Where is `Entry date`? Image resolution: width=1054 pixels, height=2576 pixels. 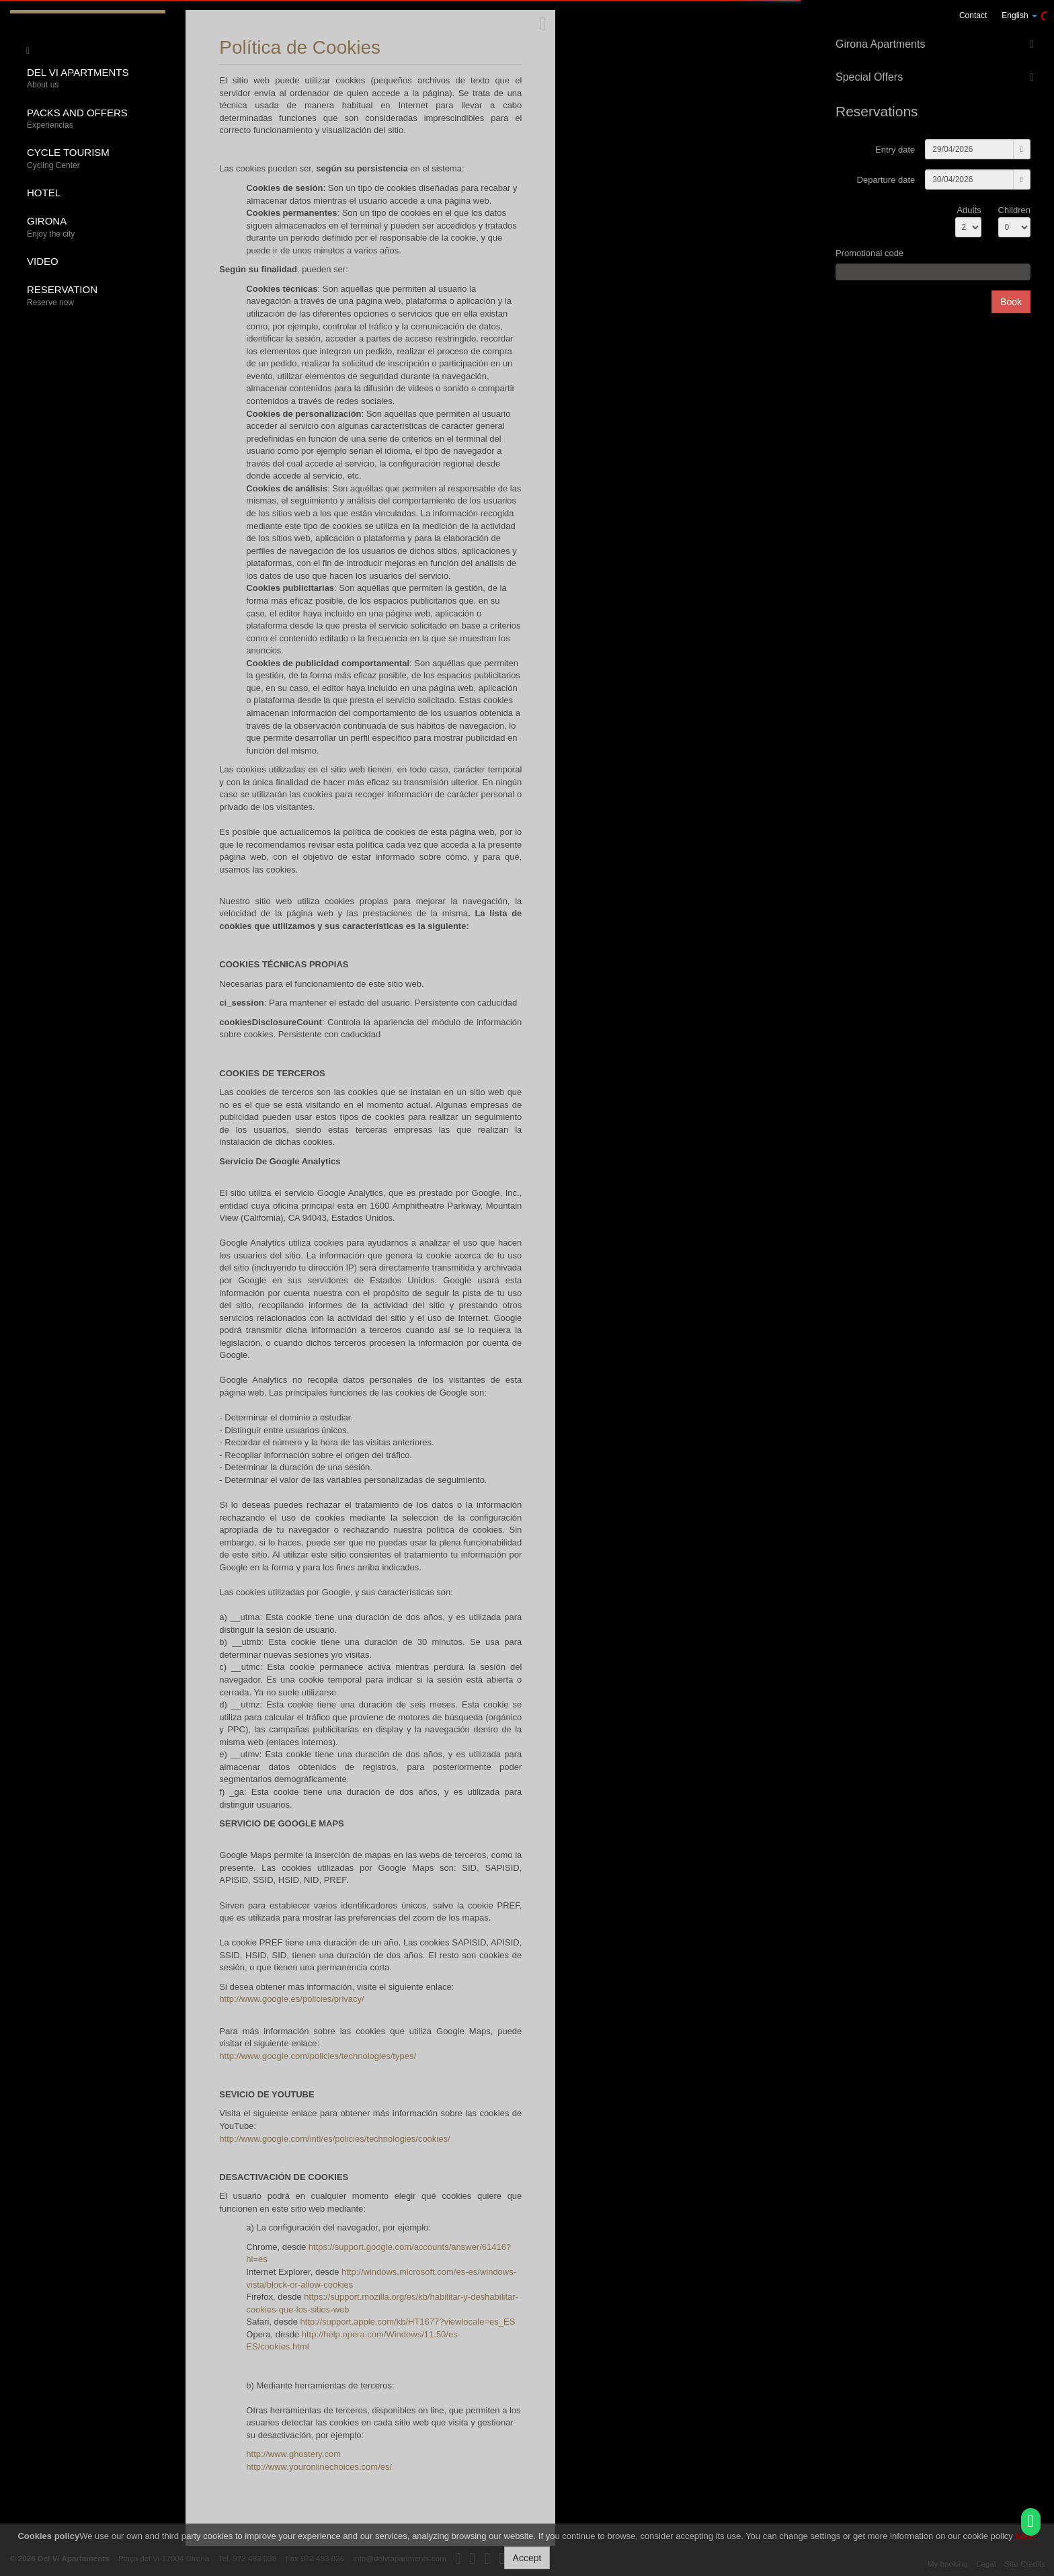
Entry date is located at coordinates (895, 150).